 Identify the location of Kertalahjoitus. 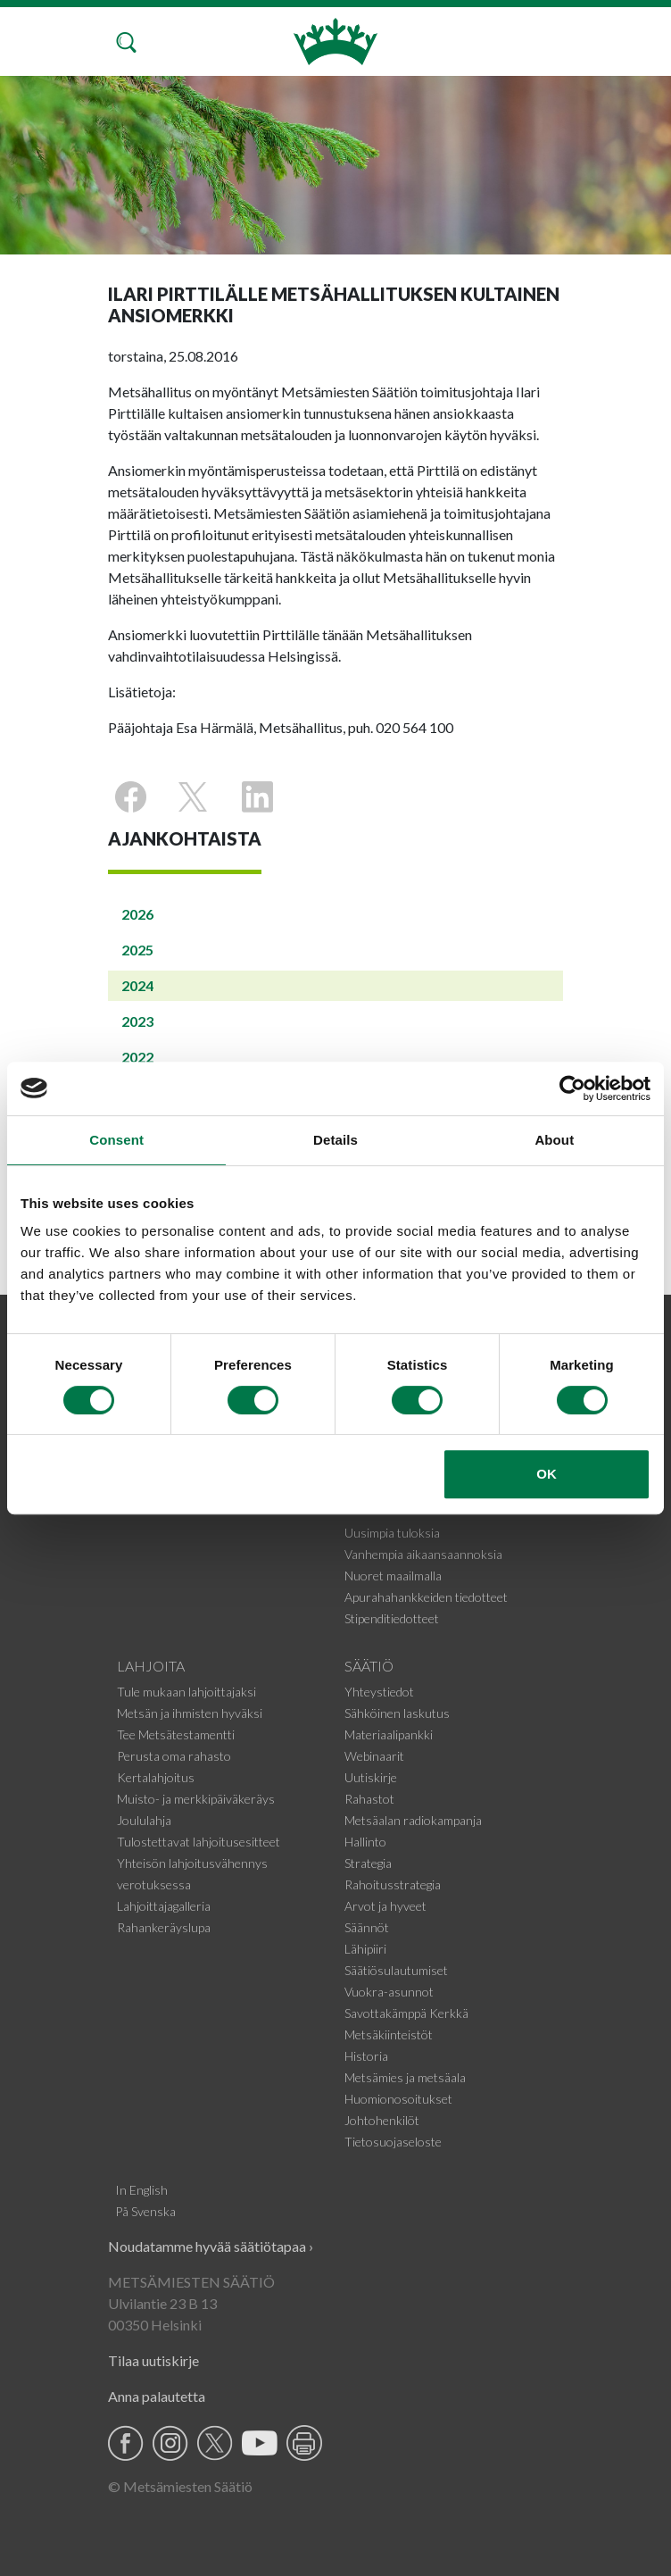
(156, 1777).